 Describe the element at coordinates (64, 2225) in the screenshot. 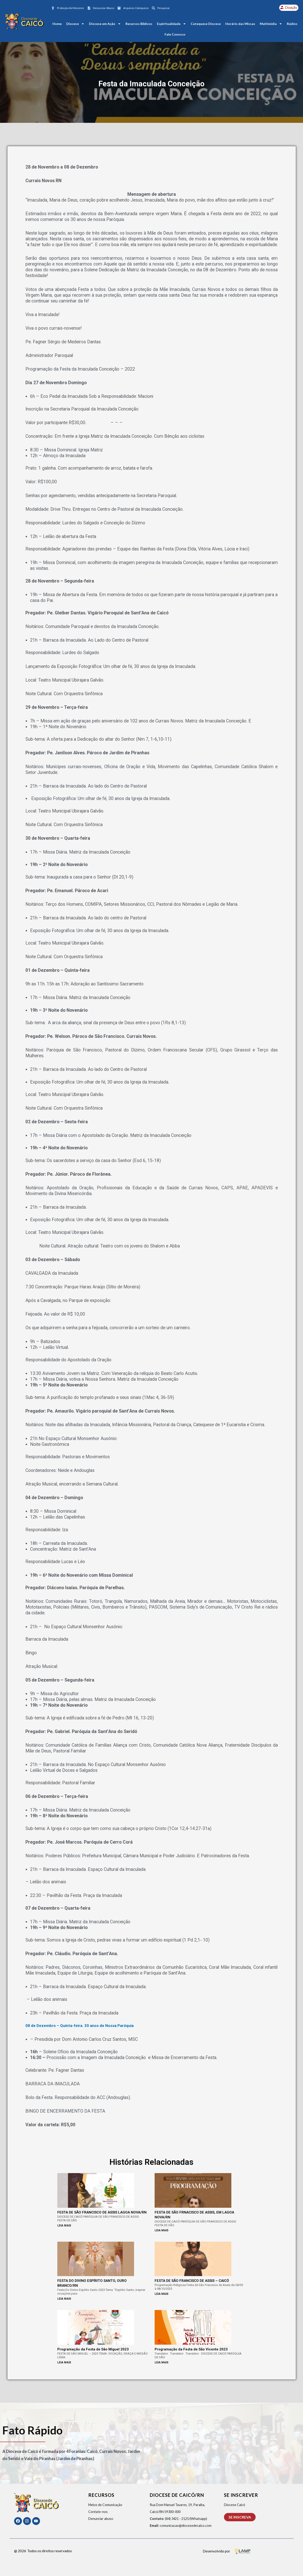

I see `Leia mais [Read more about FESTA DE SÃO FRANCISCO DE ASSIS LAGOA NOVA/RN]` at that location.